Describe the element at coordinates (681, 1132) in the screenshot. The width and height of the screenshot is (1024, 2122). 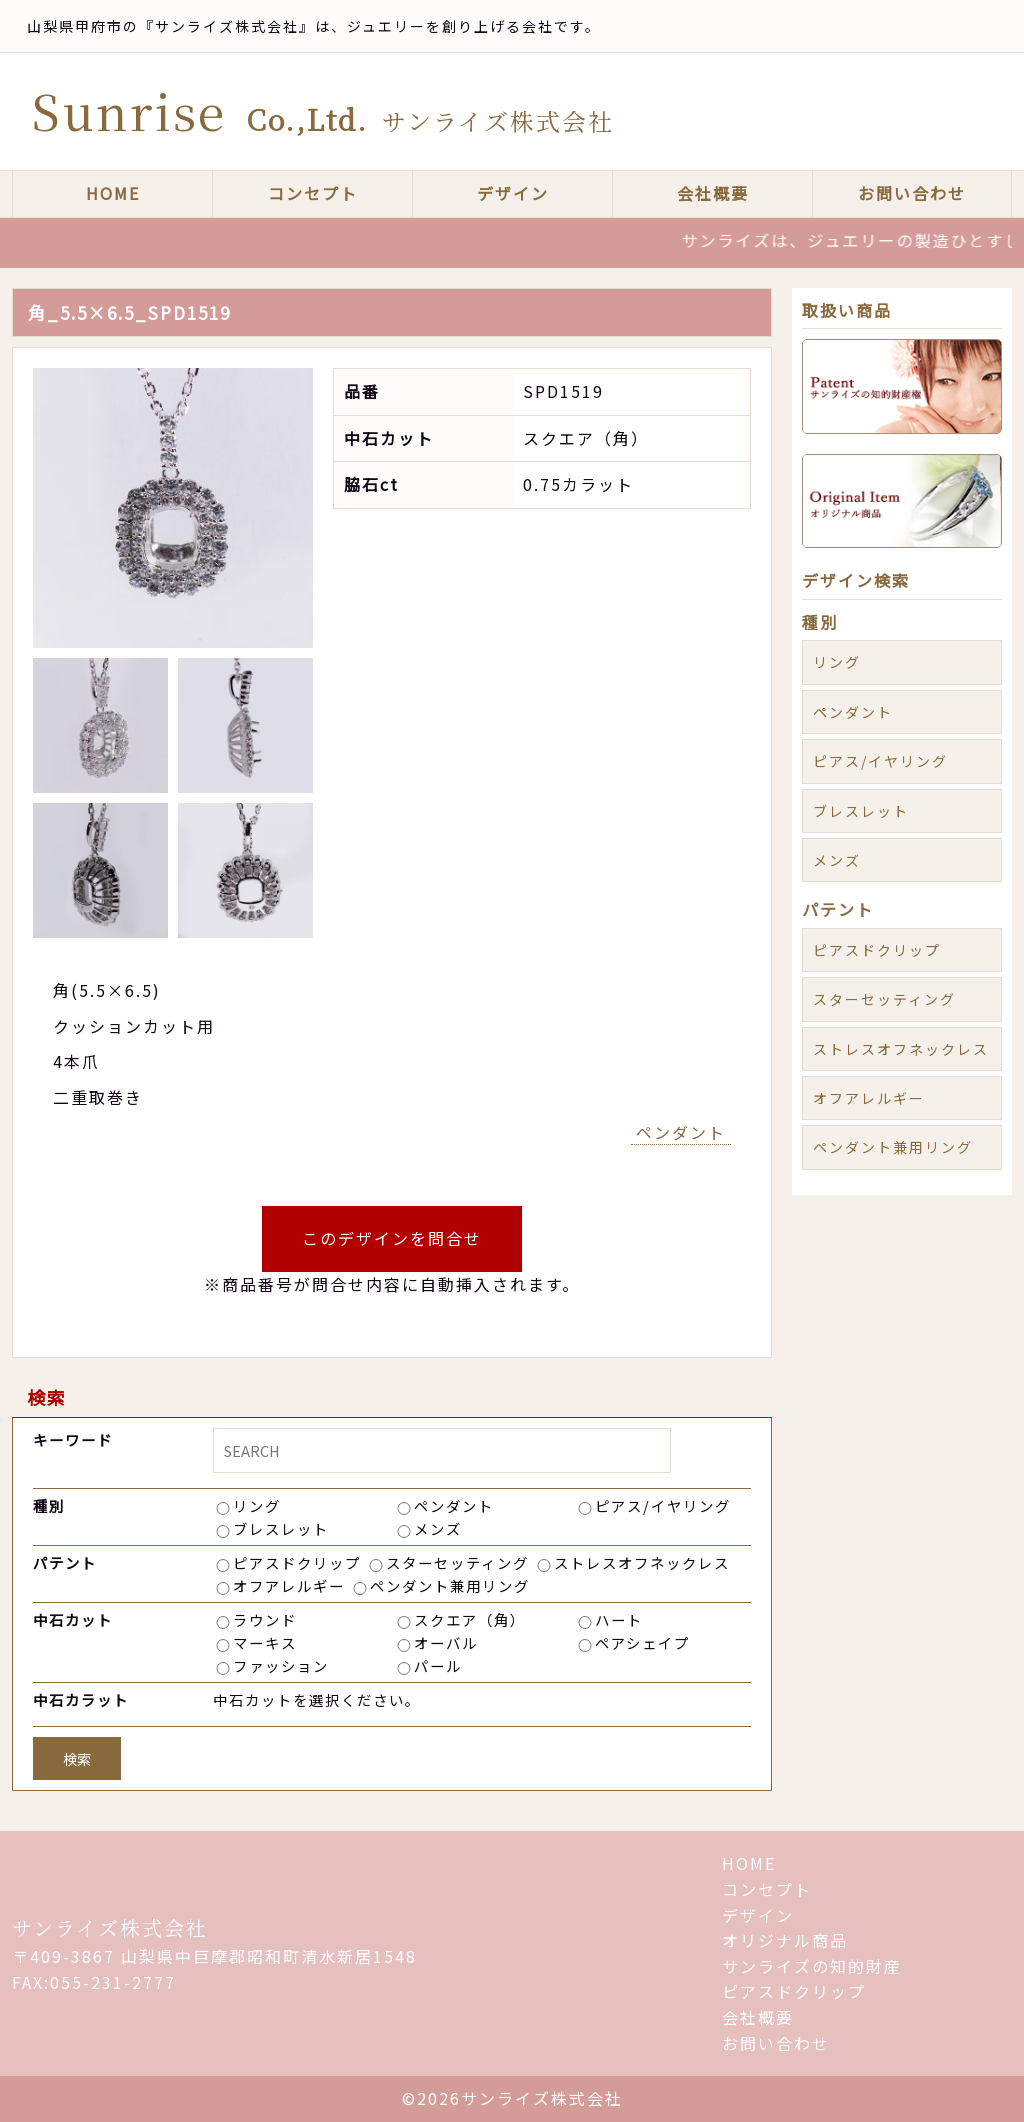
I see `ペンダント` at that location.